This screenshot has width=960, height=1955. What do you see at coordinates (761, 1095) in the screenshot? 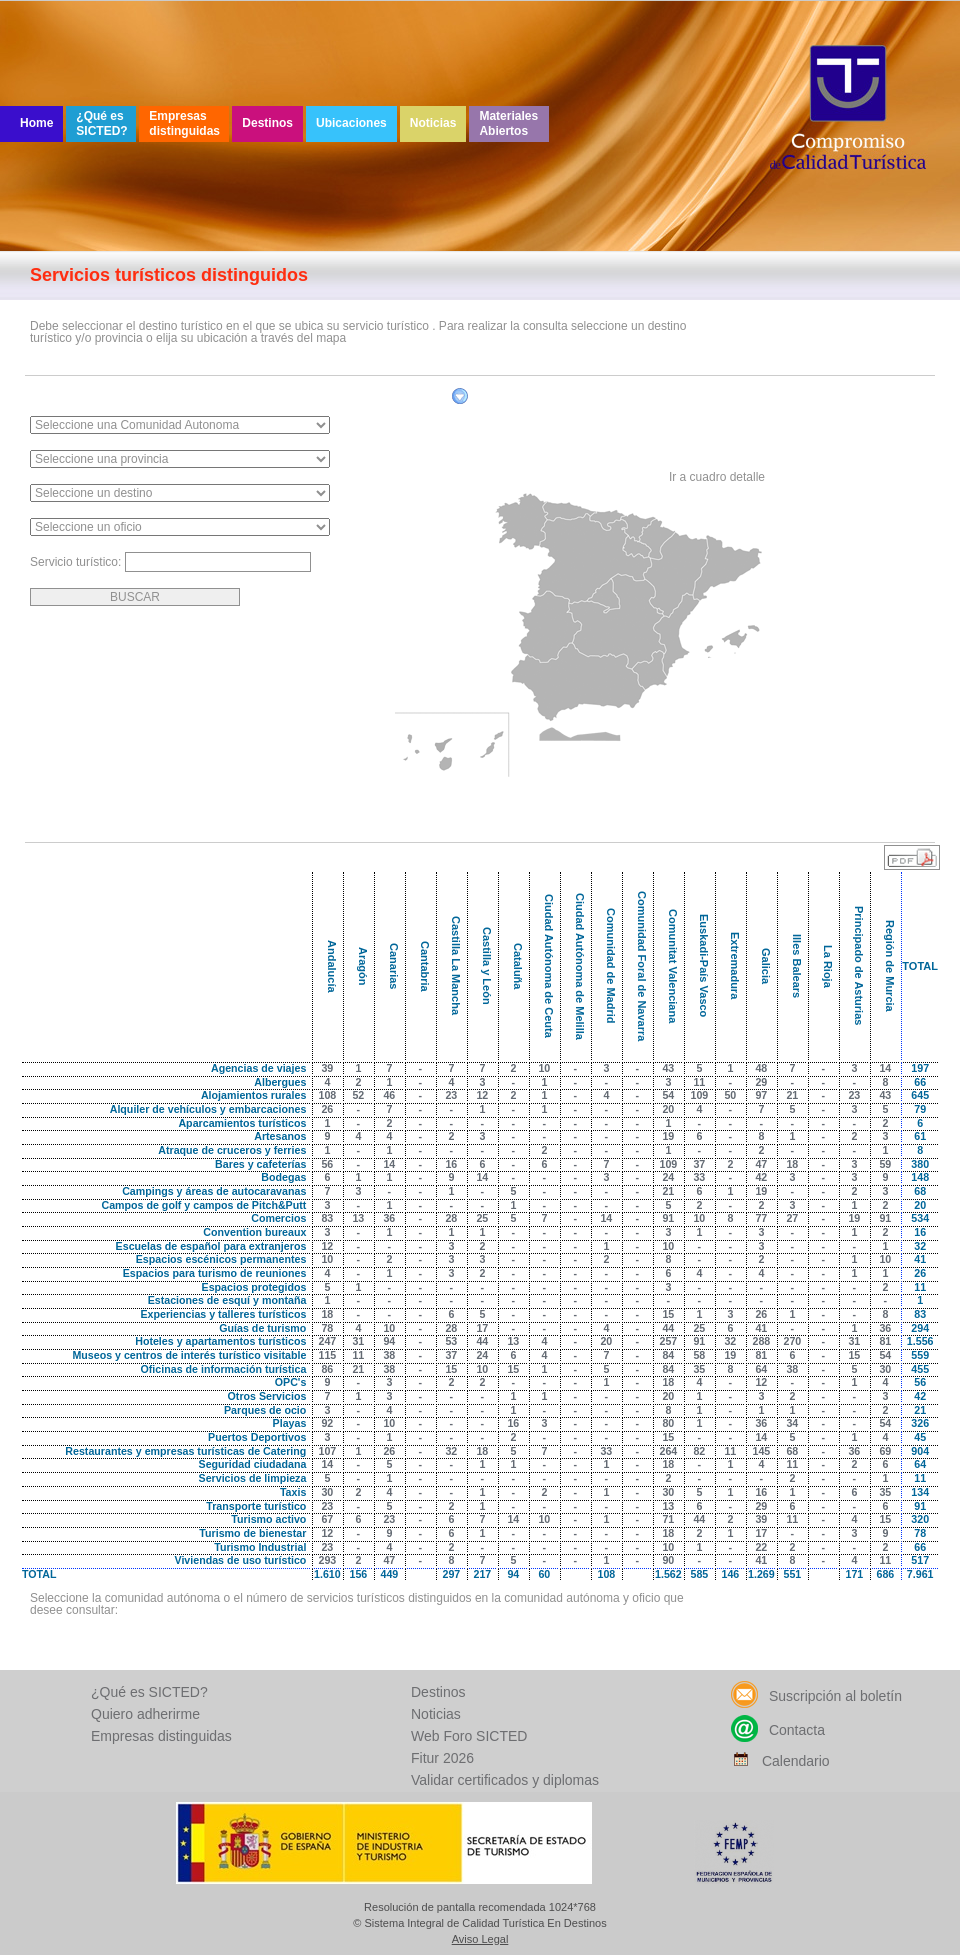
I see `97` at bounding box center [761, 1095].